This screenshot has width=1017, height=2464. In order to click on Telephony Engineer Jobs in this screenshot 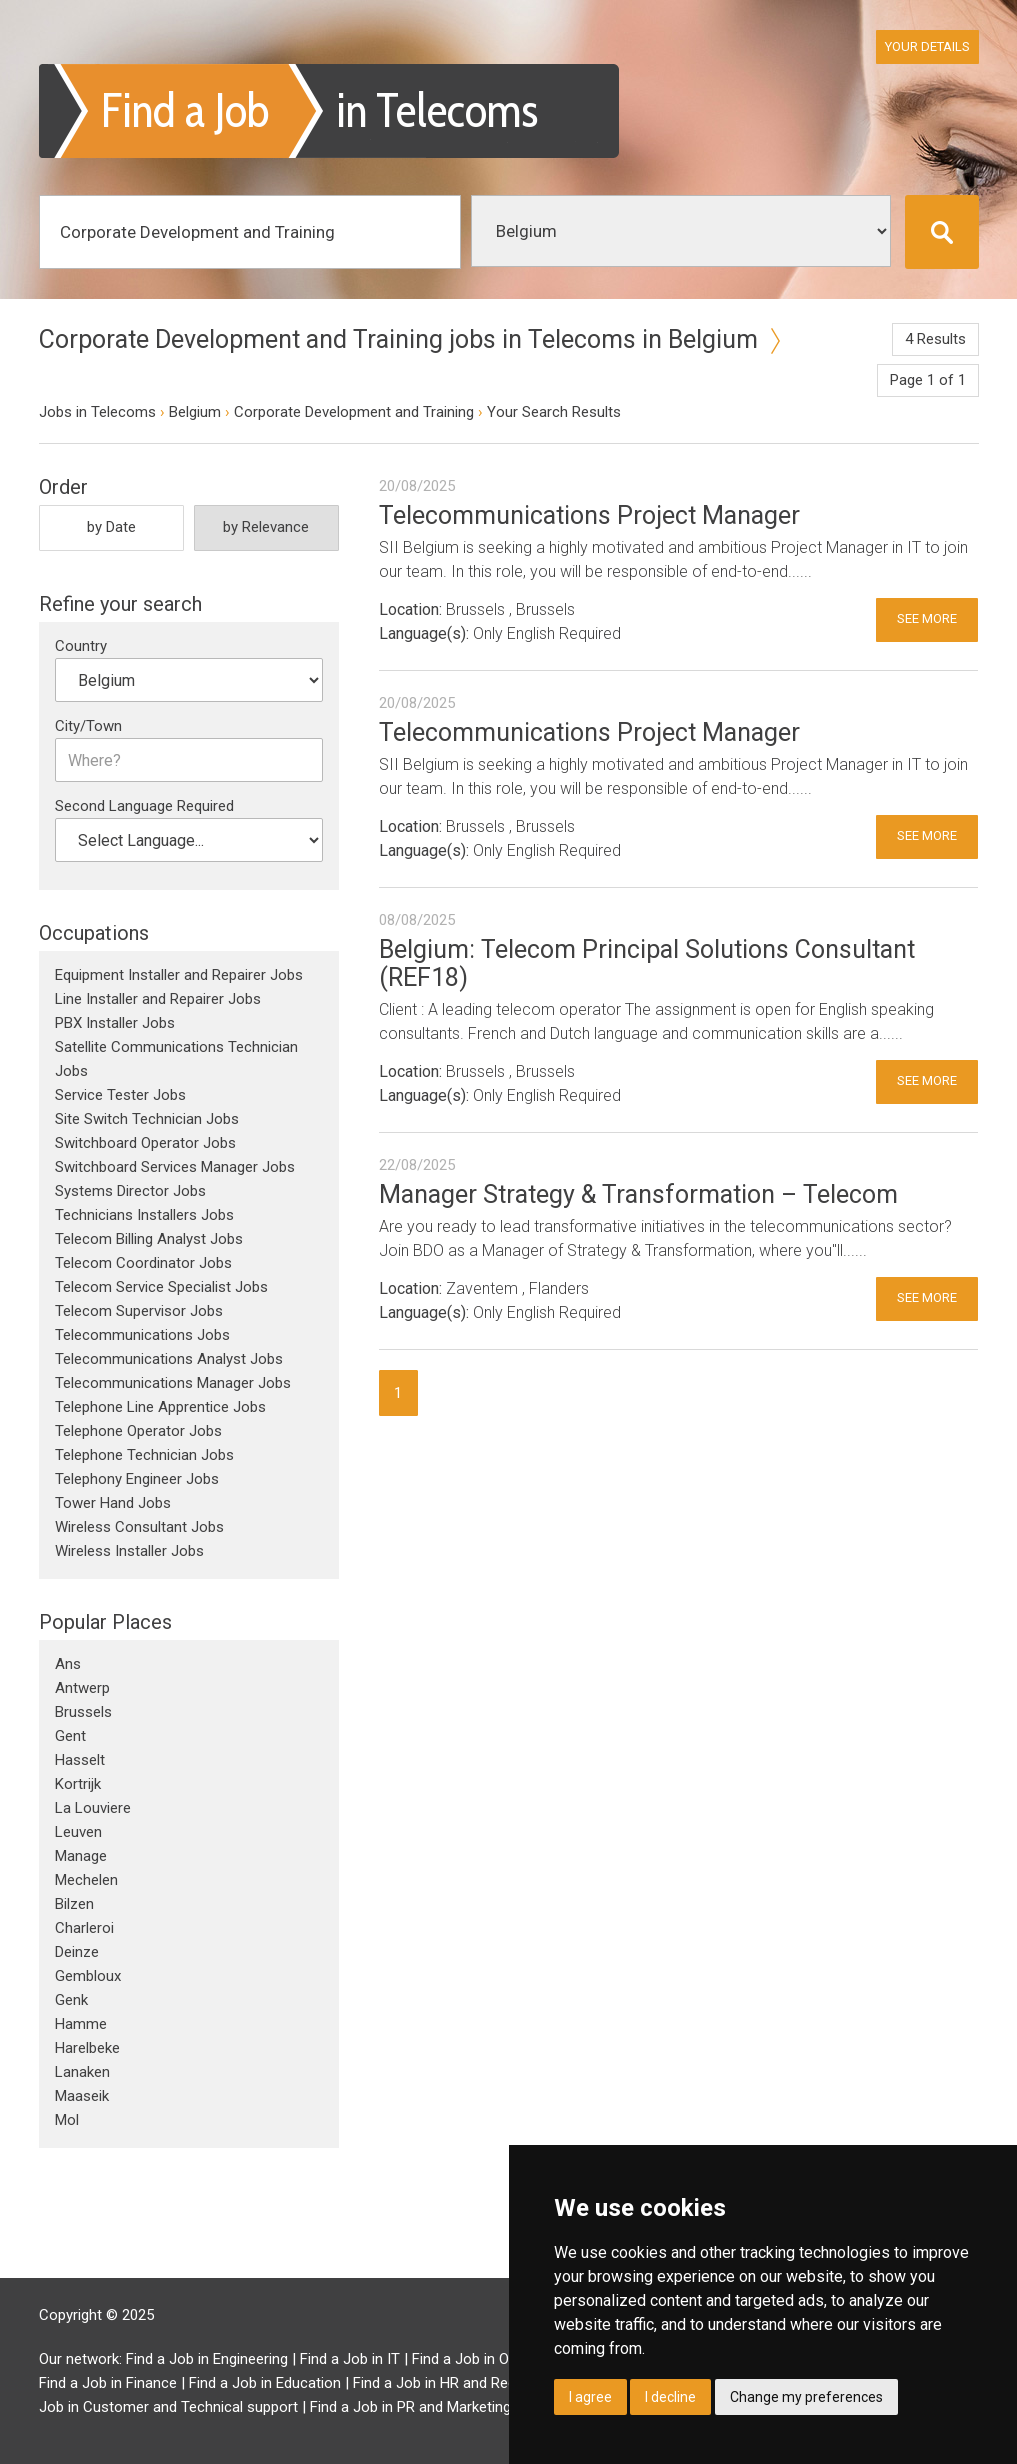, I will do `click(137, 1479)`.